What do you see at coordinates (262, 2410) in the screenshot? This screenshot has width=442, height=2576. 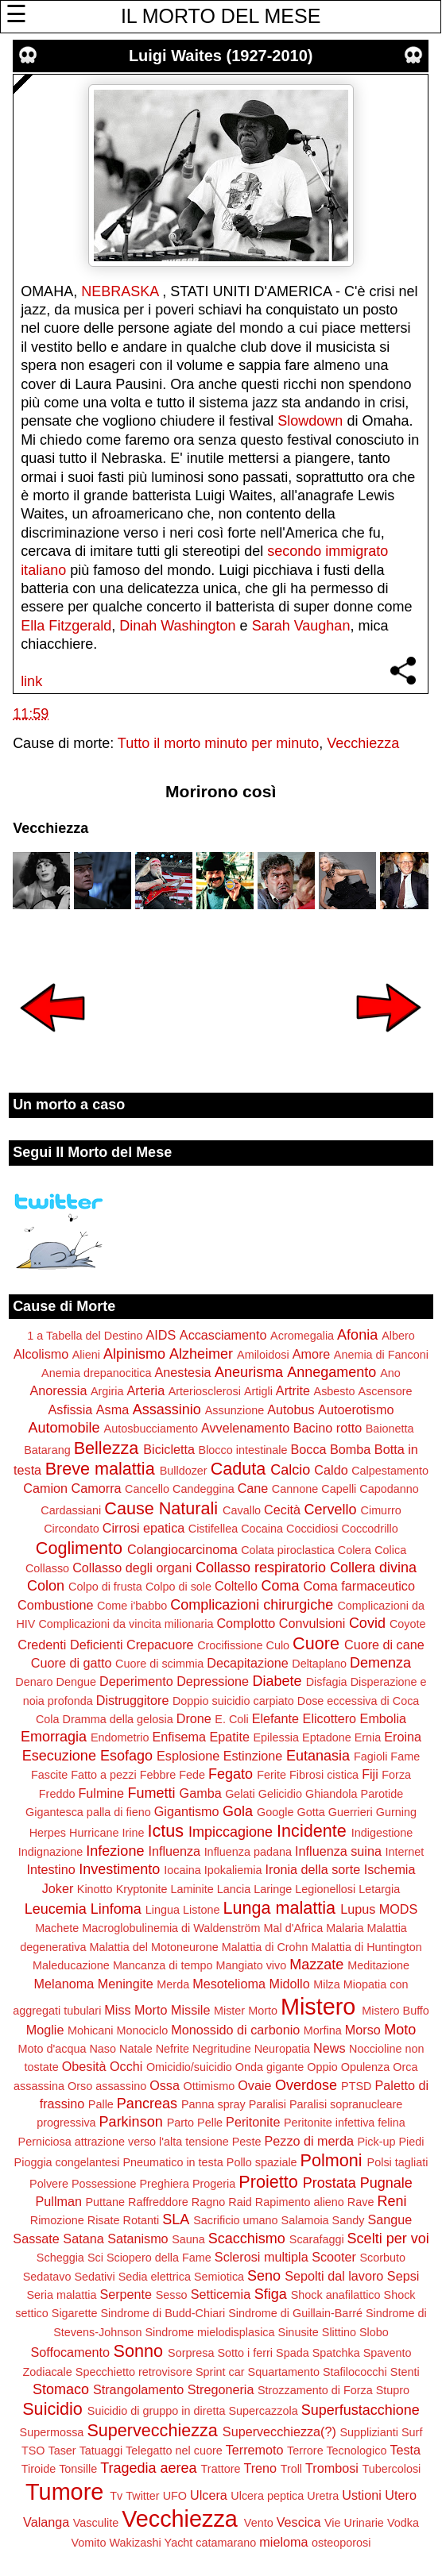 I see `Supercazzola` at bounding box center [262, 2410].